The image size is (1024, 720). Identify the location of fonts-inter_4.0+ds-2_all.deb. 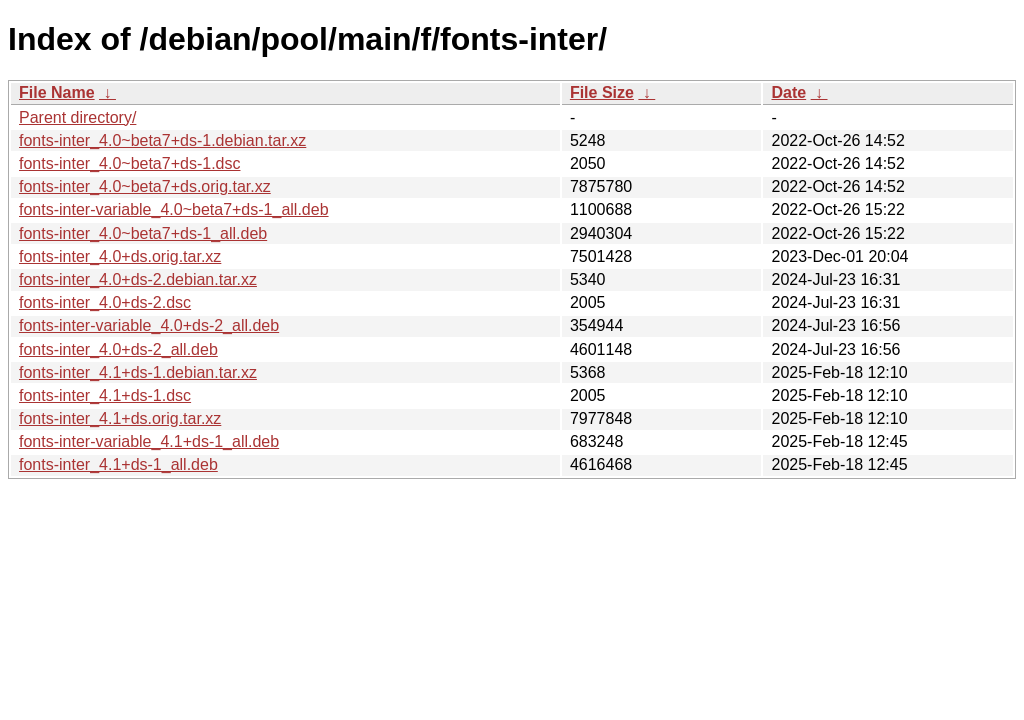
(118, 349).